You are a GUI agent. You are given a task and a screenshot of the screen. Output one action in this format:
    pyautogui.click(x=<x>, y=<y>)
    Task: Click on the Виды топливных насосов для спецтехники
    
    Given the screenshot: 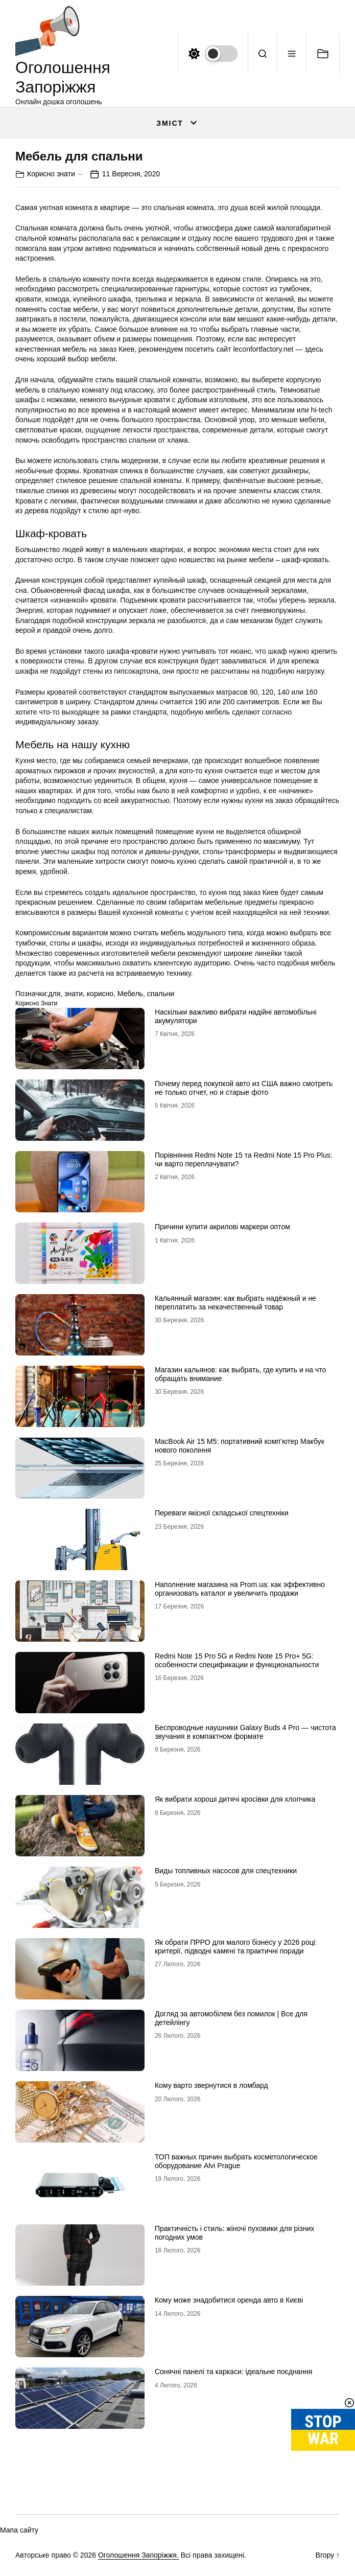 What is the action you would take?
    pyautogui.click(x=226, y=1871)
    